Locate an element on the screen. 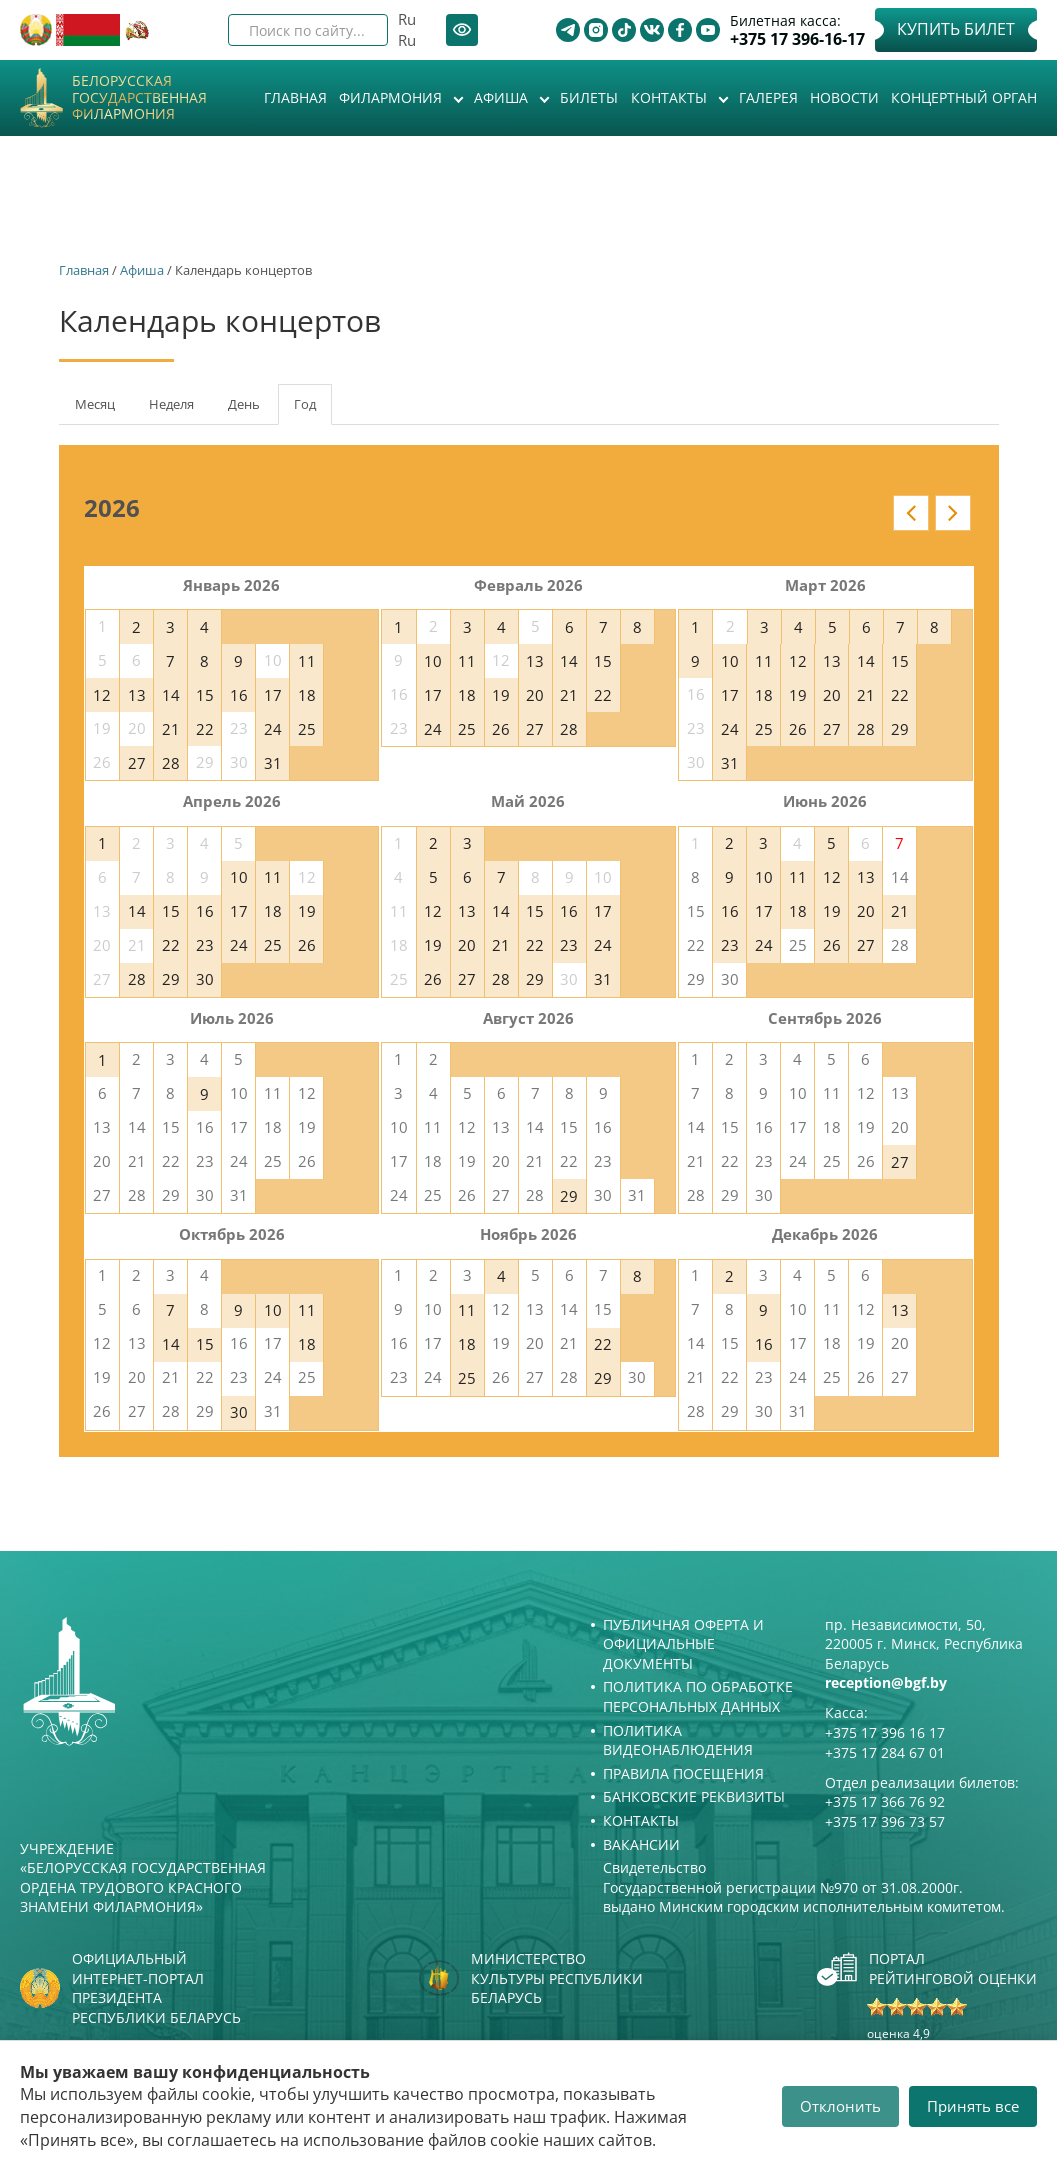  +375 17 396 73 57 is located at coordinates (885, 1821).